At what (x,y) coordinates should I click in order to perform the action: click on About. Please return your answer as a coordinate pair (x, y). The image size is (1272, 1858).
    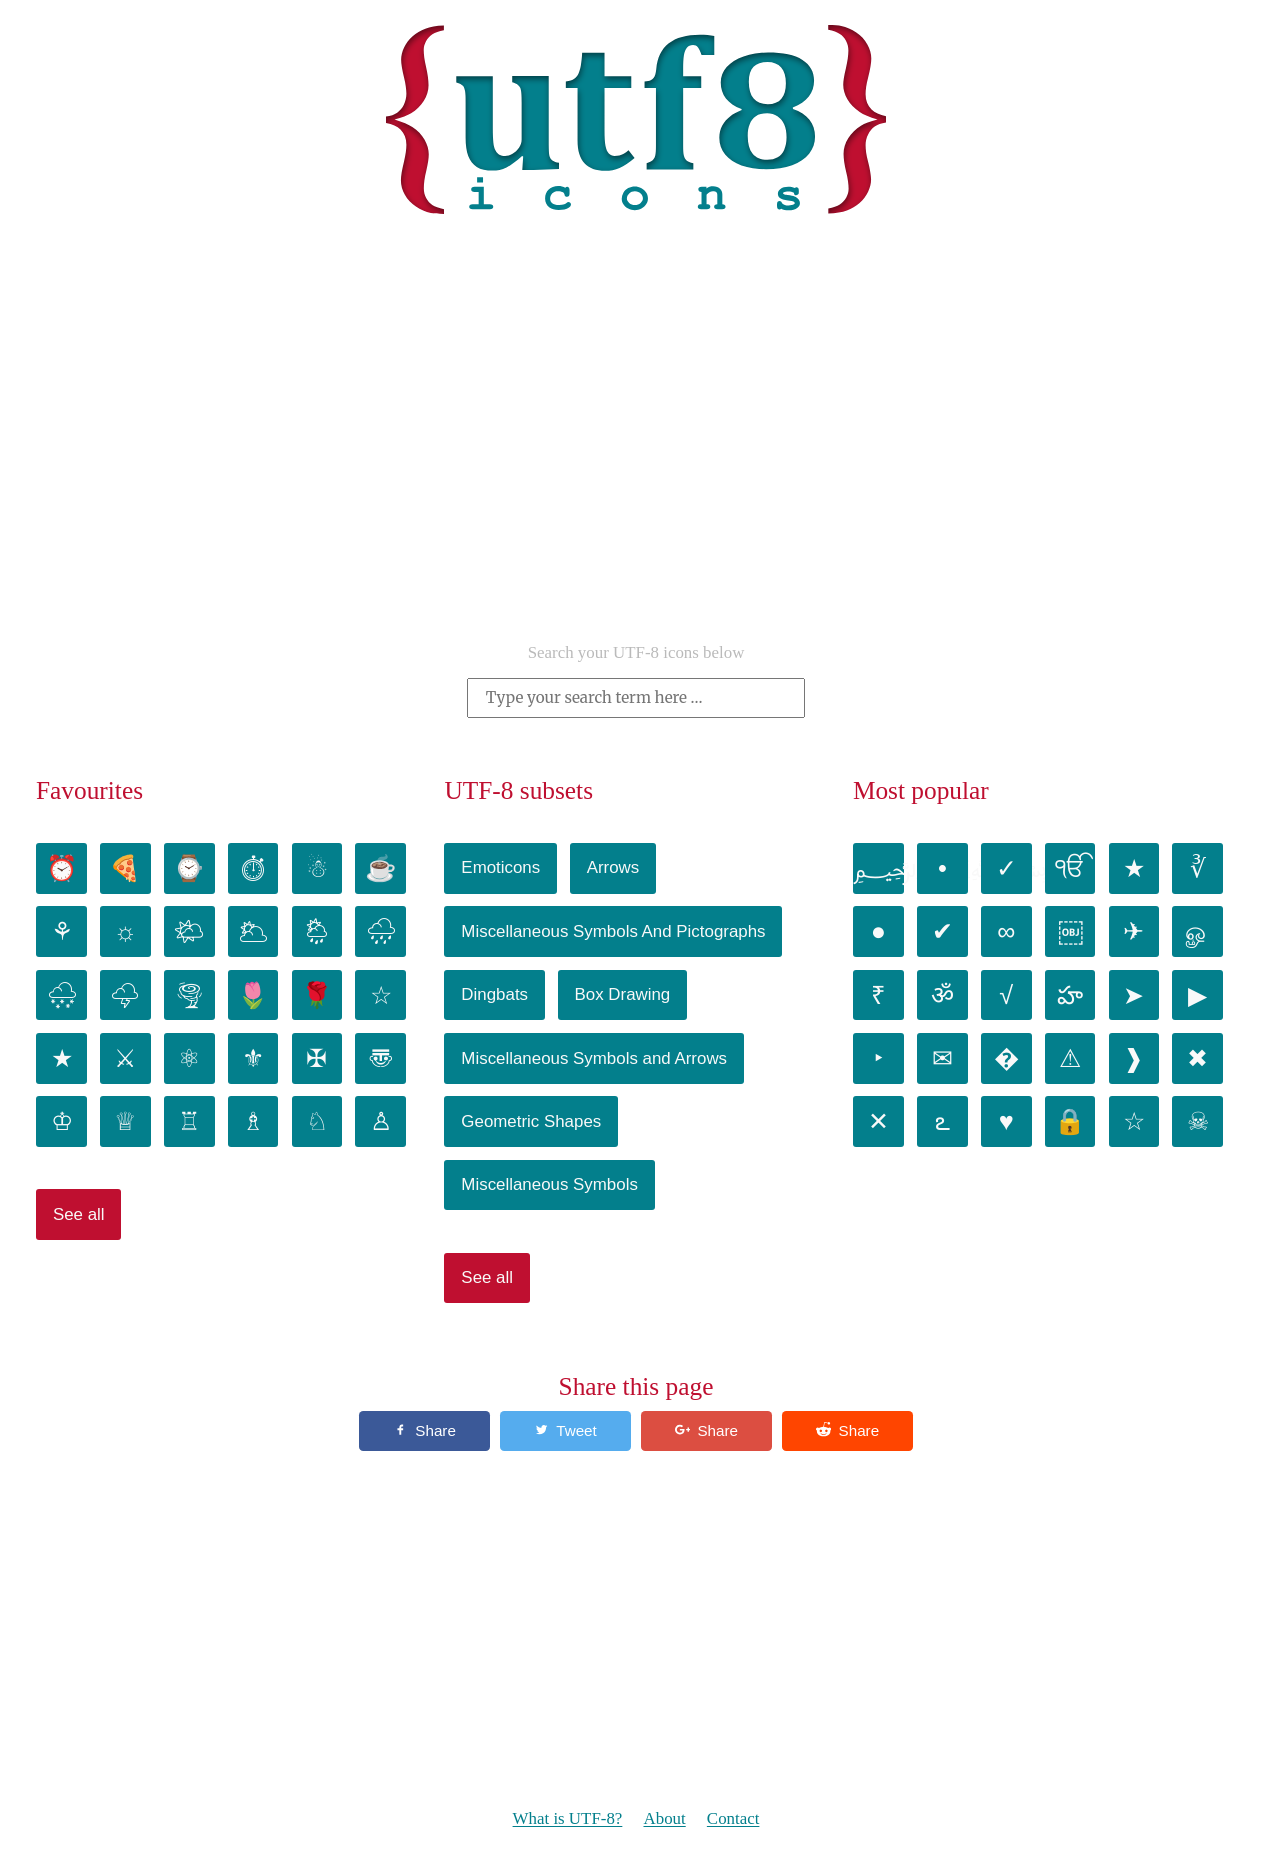
    Looking at the image, I should click on (664, 1819).